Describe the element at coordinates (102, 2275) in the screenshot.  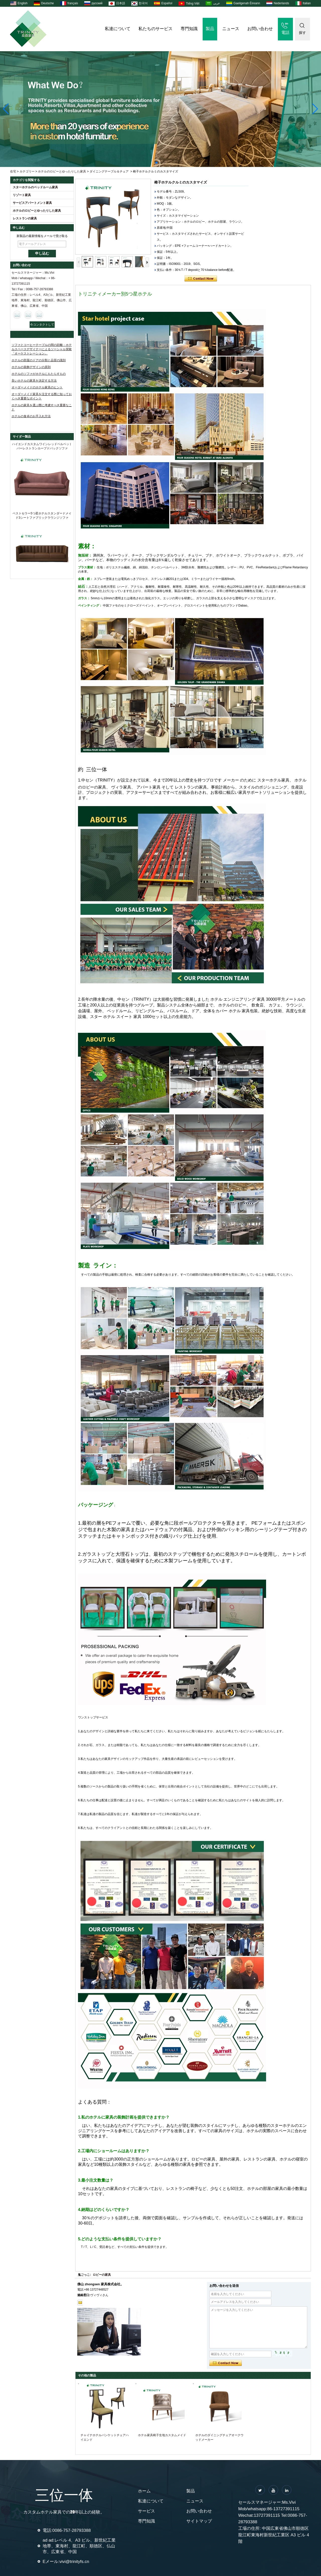
I see `ロビーの家具` at that location.